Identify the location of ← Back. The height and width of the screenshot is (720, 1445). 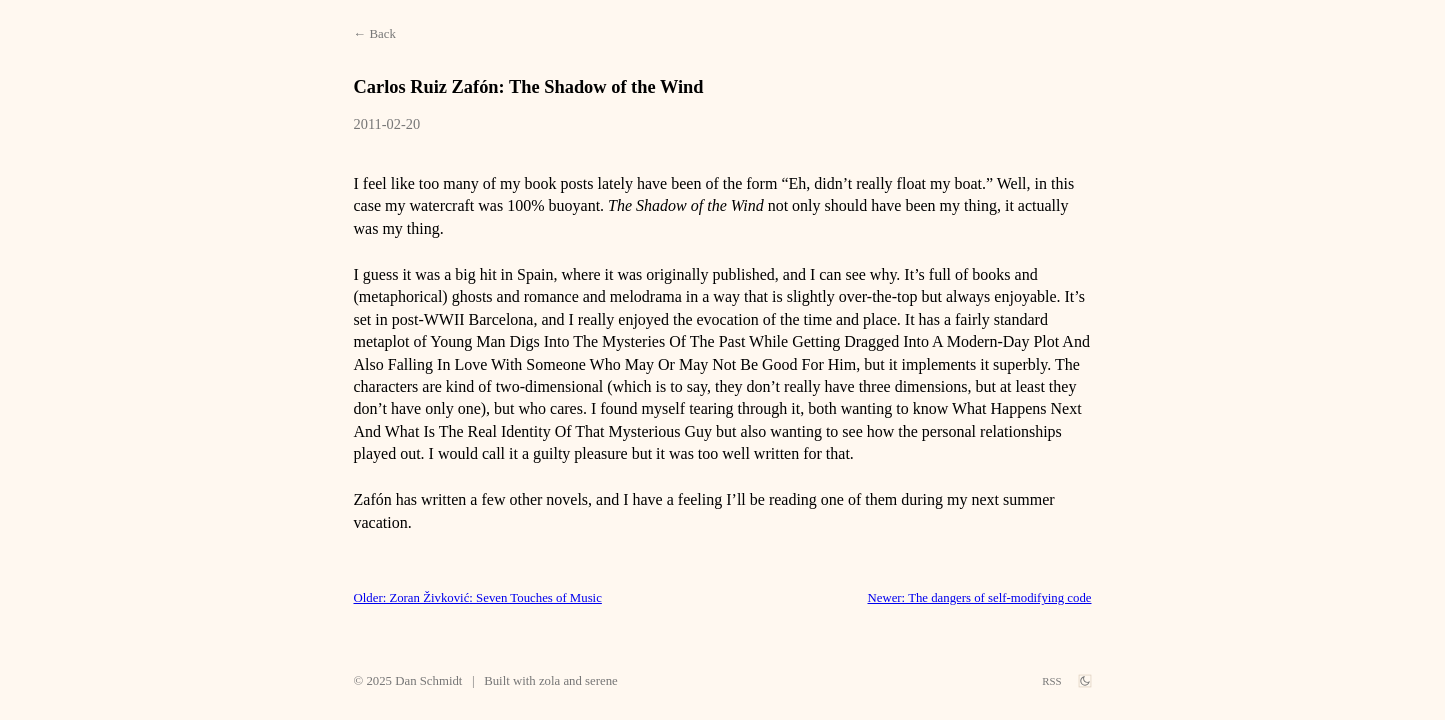
(375, 34).